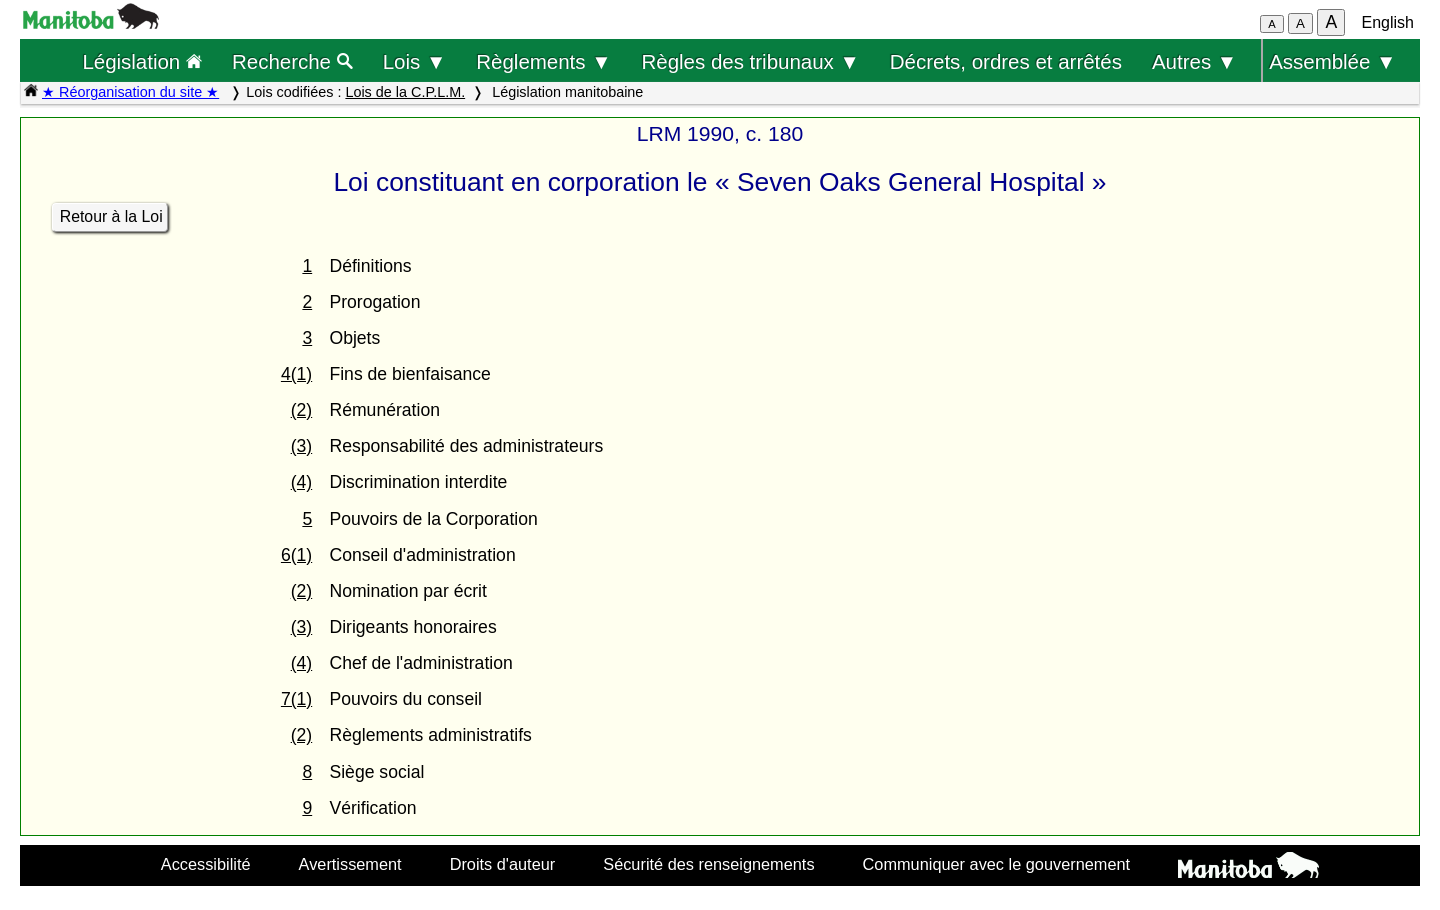  Describe the element at coordinates (350, 864) in the screenshot. I see `Avertissement` at that location.